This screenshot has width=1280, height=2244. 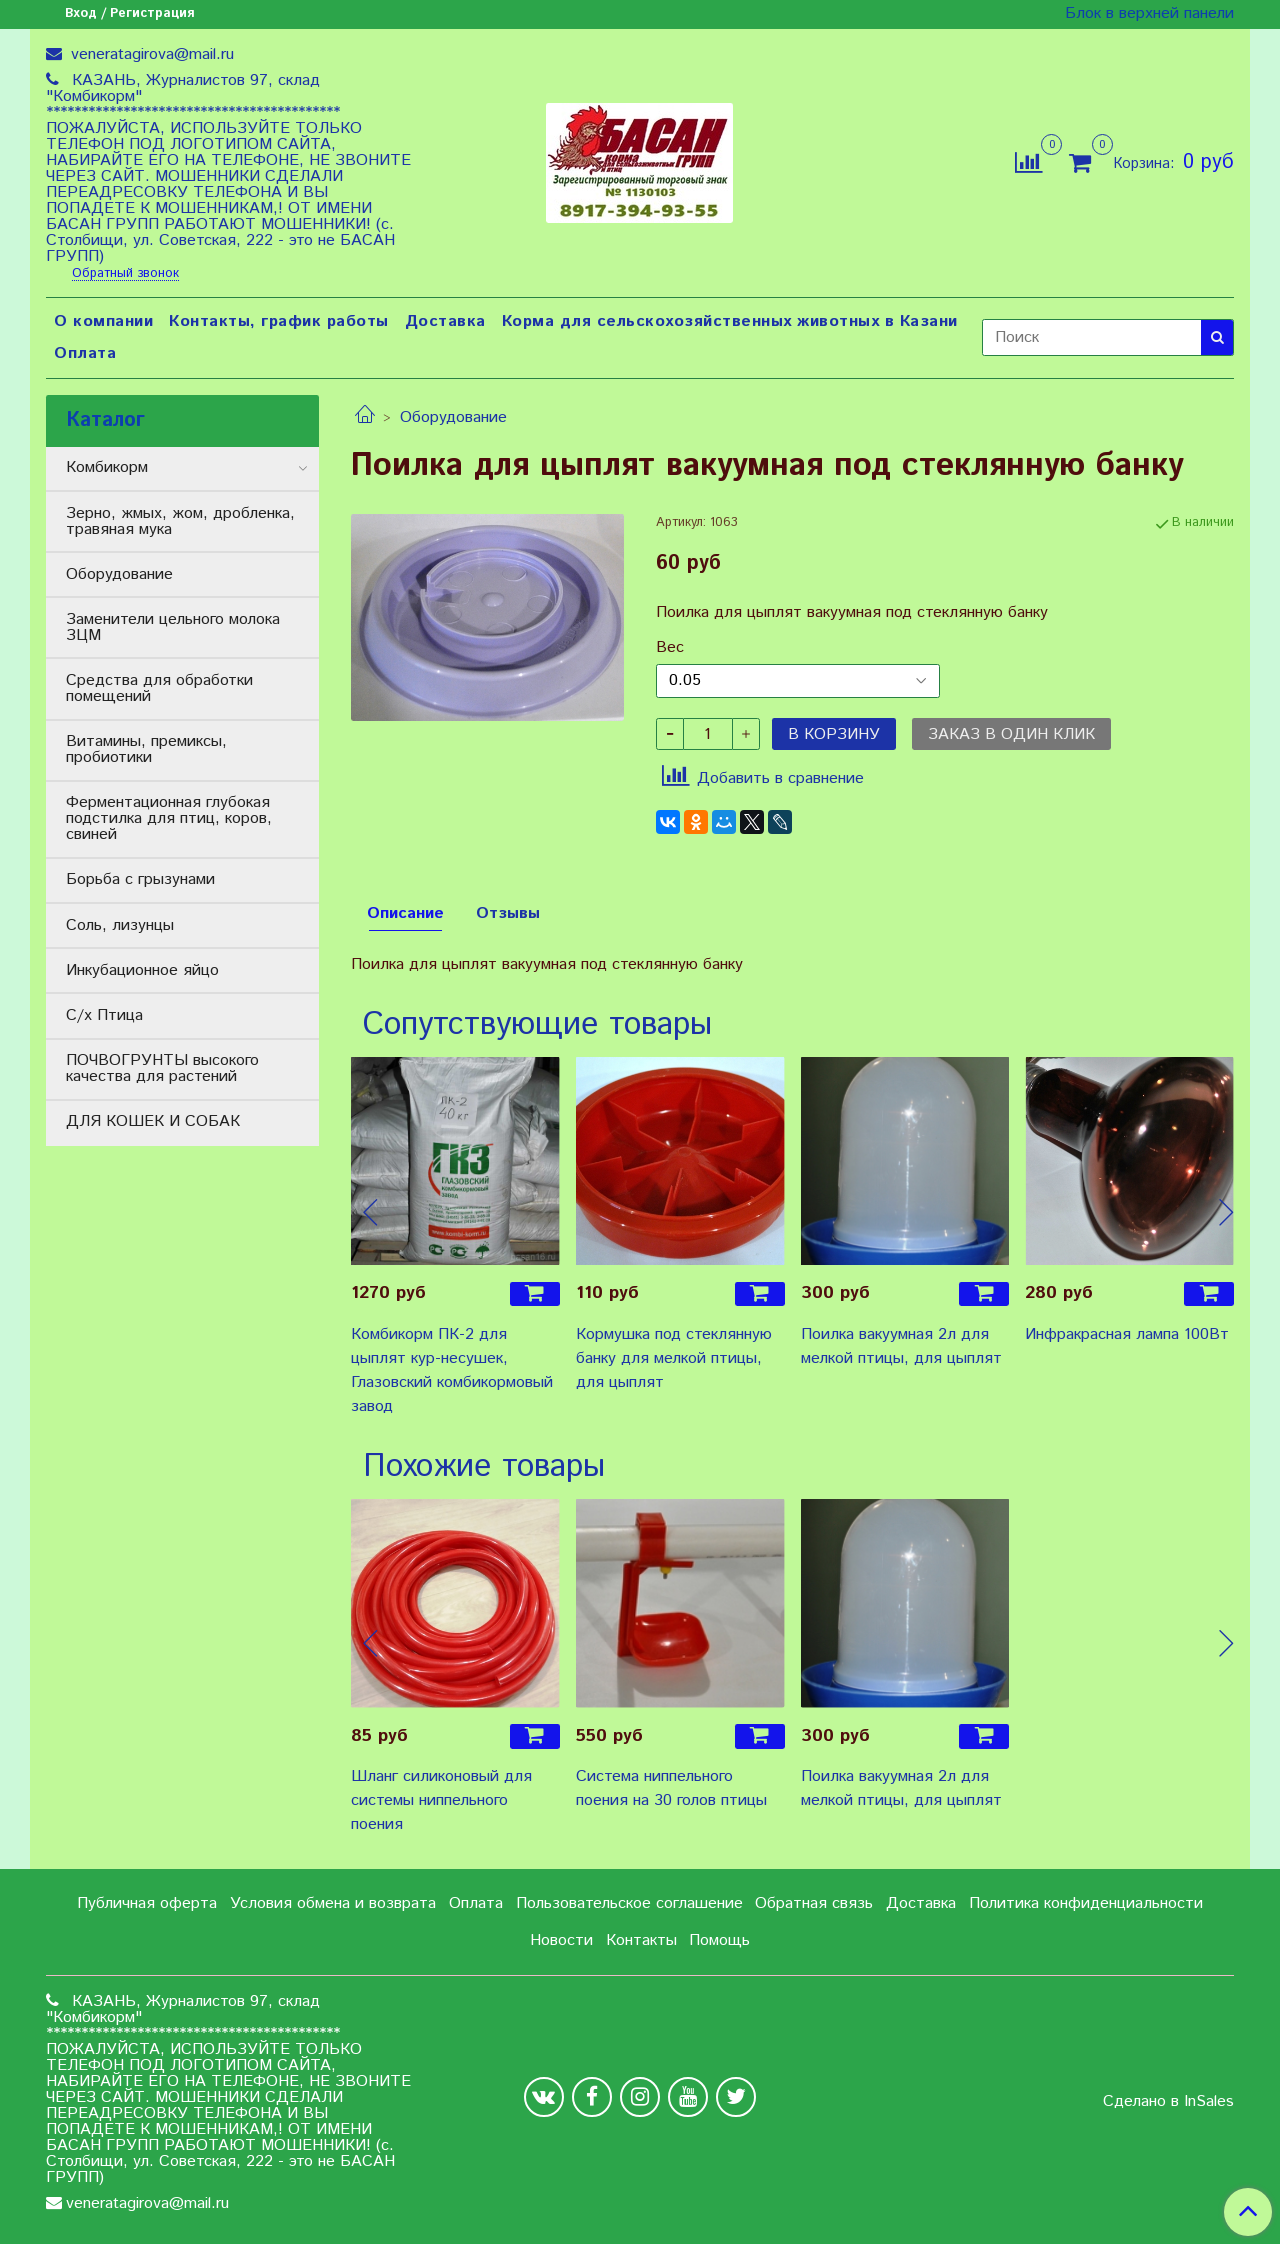 What do you see at coordinates (85, 353) in the screenshot?
I see `Оплата` at bounding box center [85, 353].